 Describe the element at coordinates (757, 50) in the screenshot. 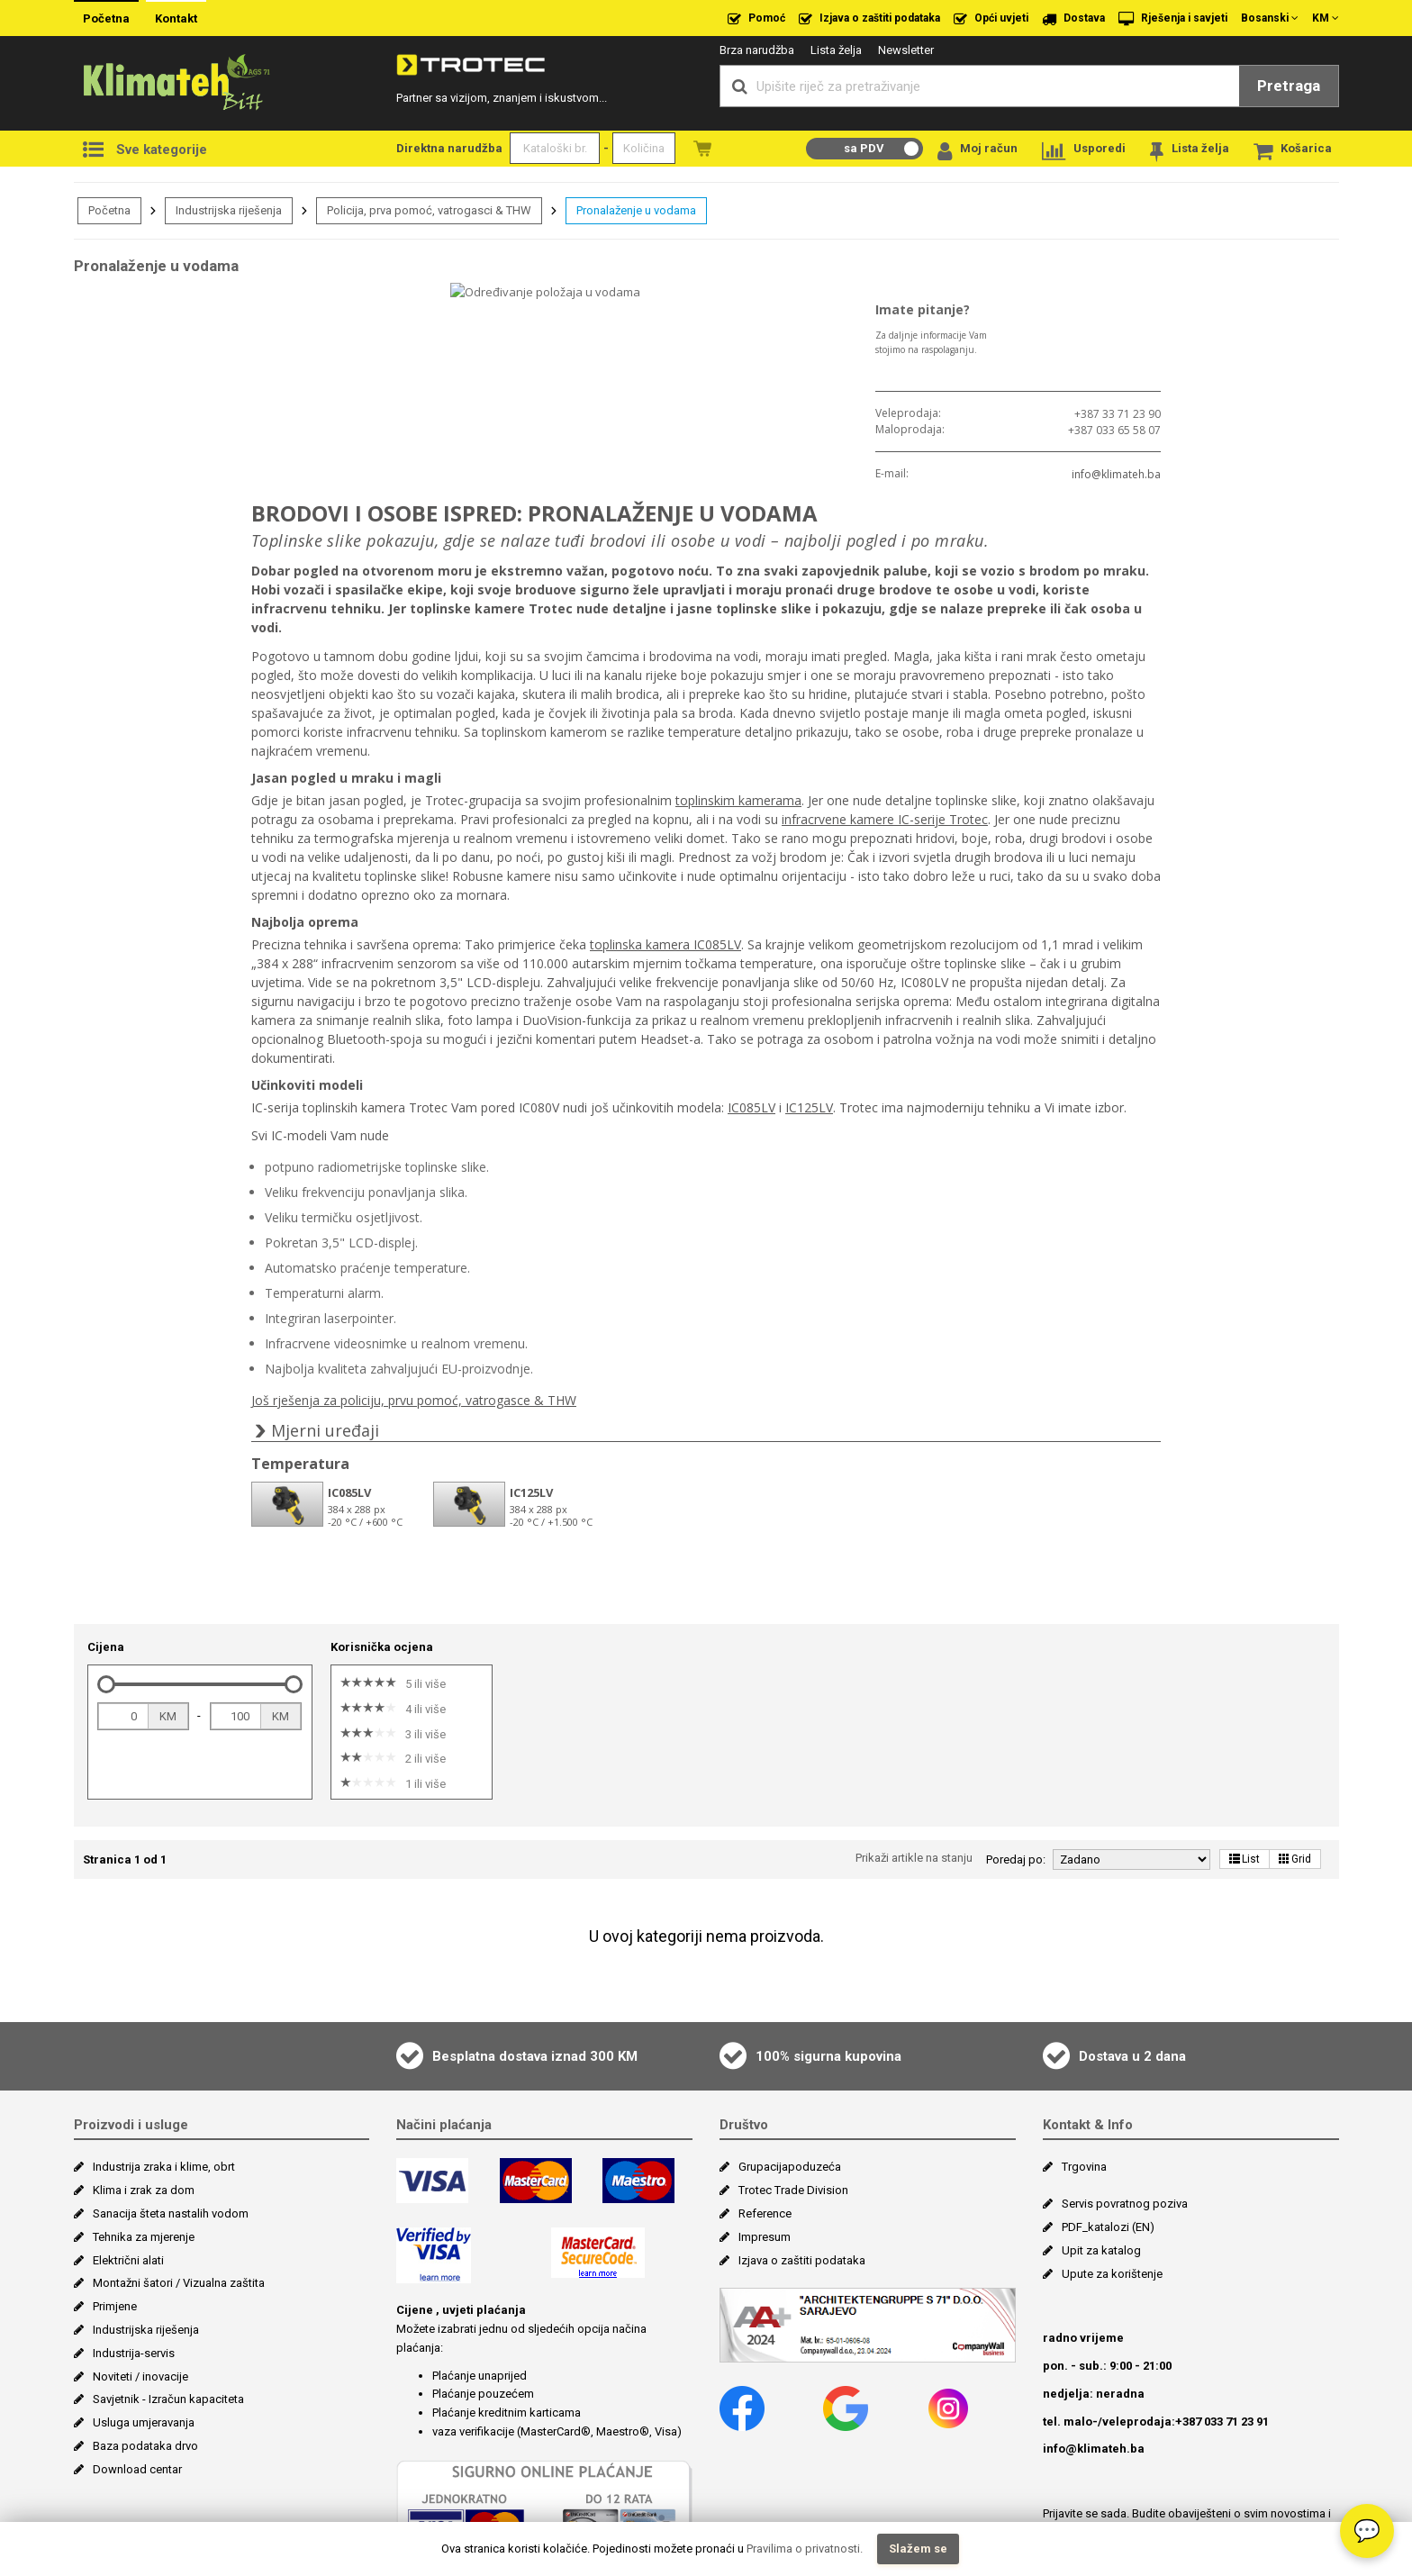

I see `Brza narudžba` at that location.